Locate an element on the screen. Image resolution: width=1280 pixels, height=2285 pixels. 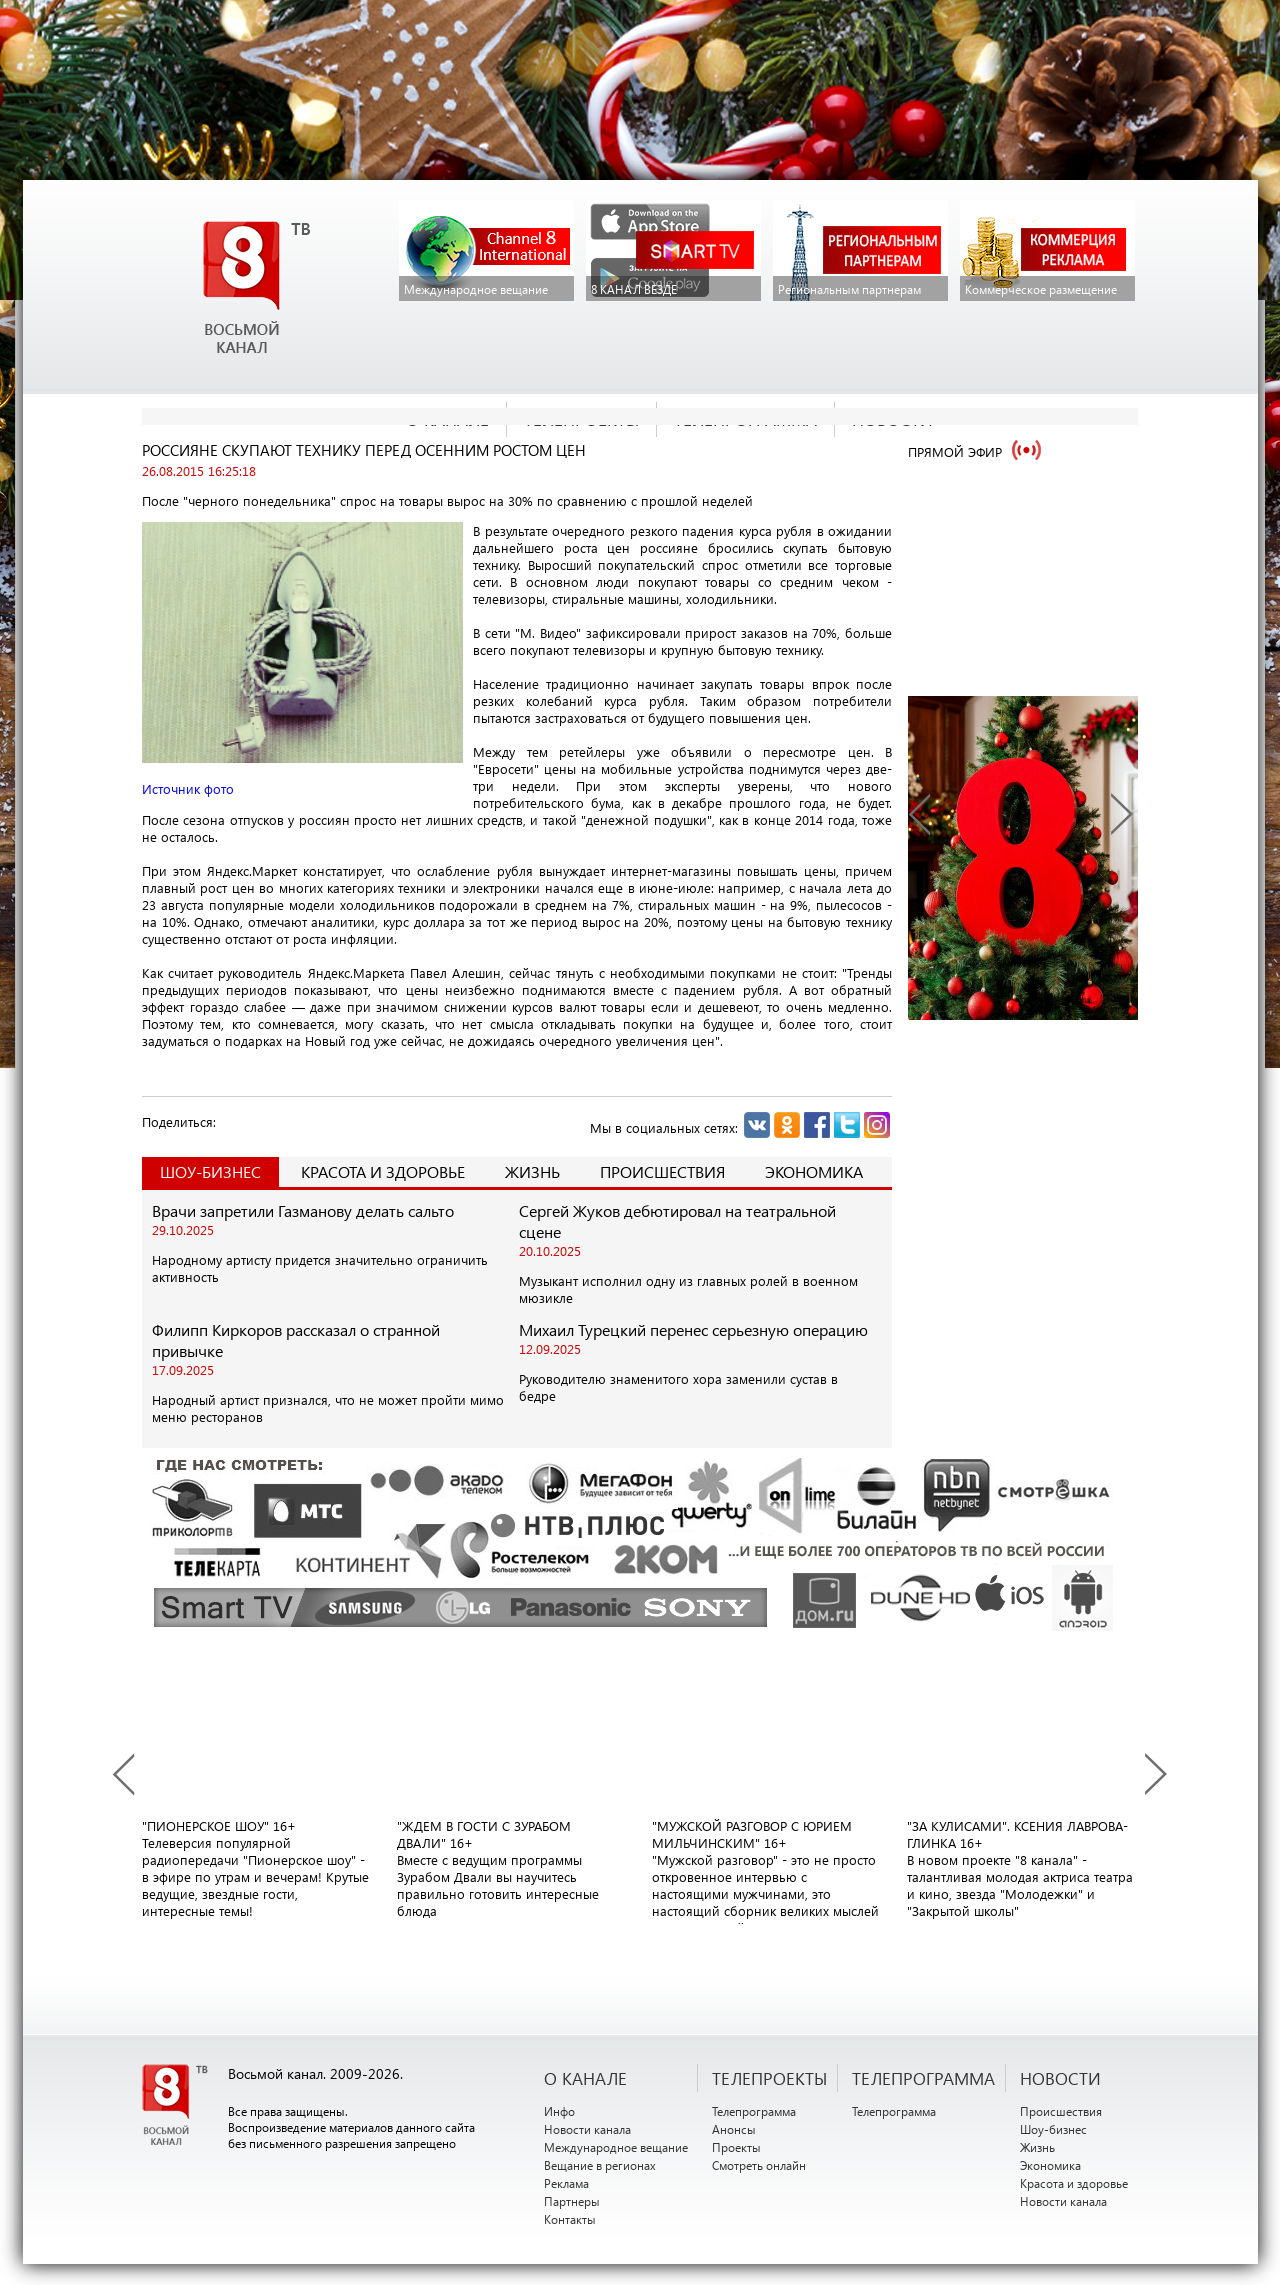
ТЕЛЕПРОГРАММА is located at coordinates (923, 2078).